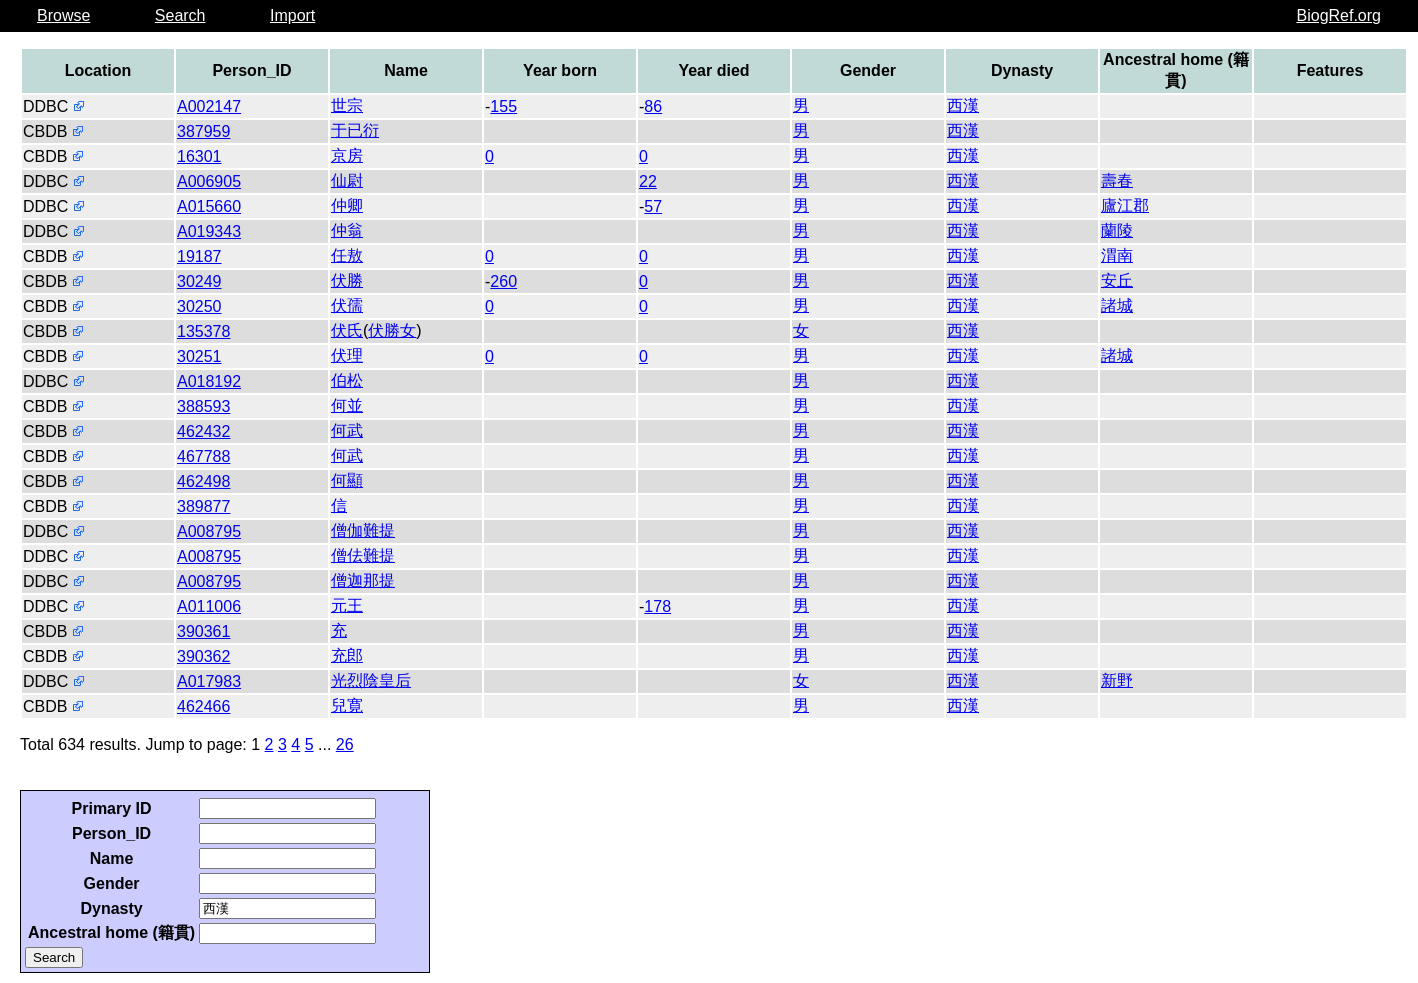  What do you see at coordinates (347, 205) in the screenshot?
I see `仲卿` at bounding box center [347, 205].